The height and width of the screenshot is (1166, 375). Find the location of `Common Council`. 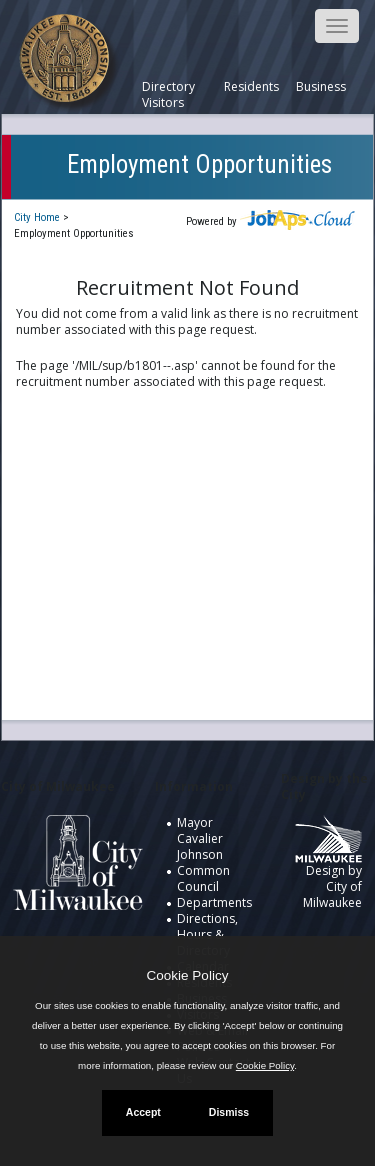

Common Council is located at coordinates (203, 878).